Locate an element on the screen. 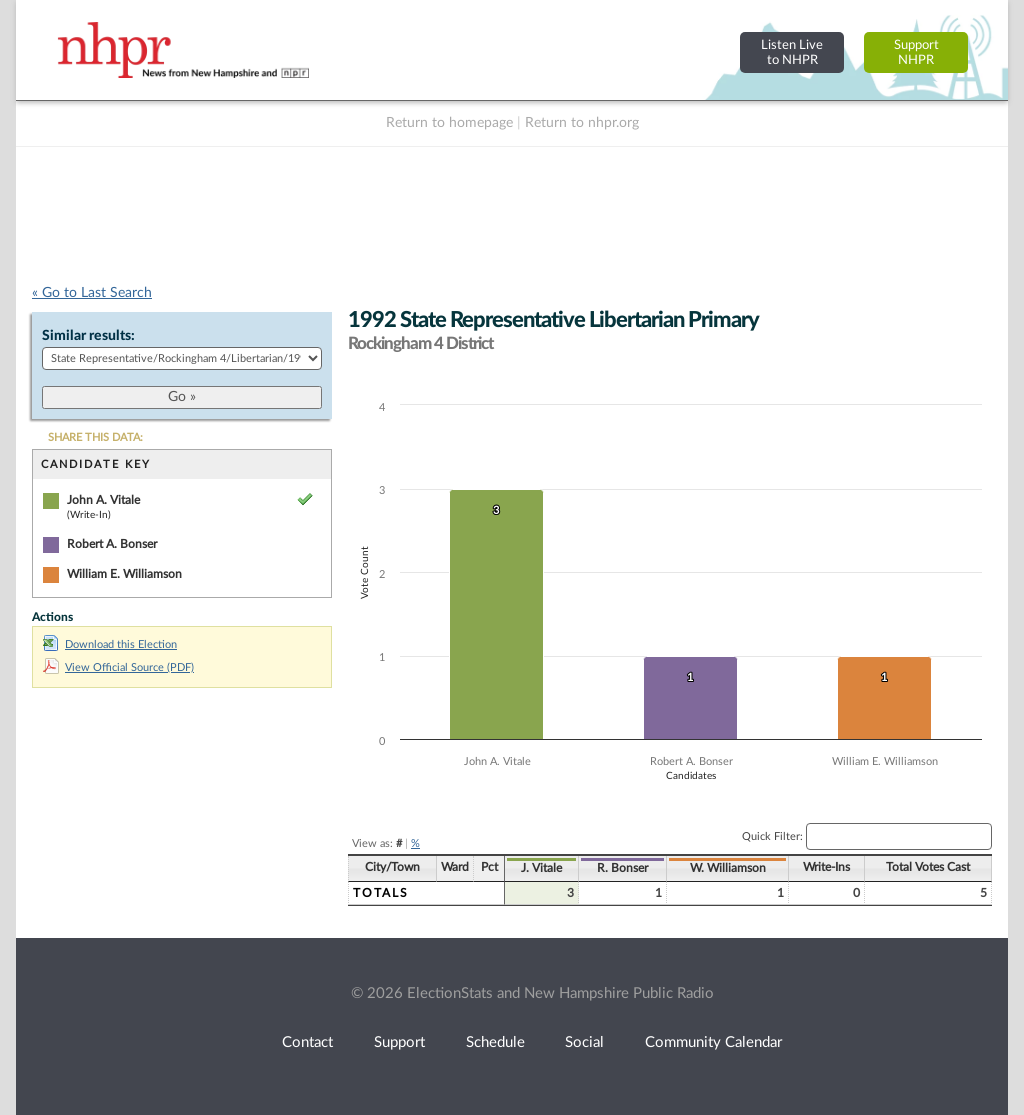 The height and width of the screenshot is (1115, 1024). John A. Vitale is located at coordinates (103, 500).